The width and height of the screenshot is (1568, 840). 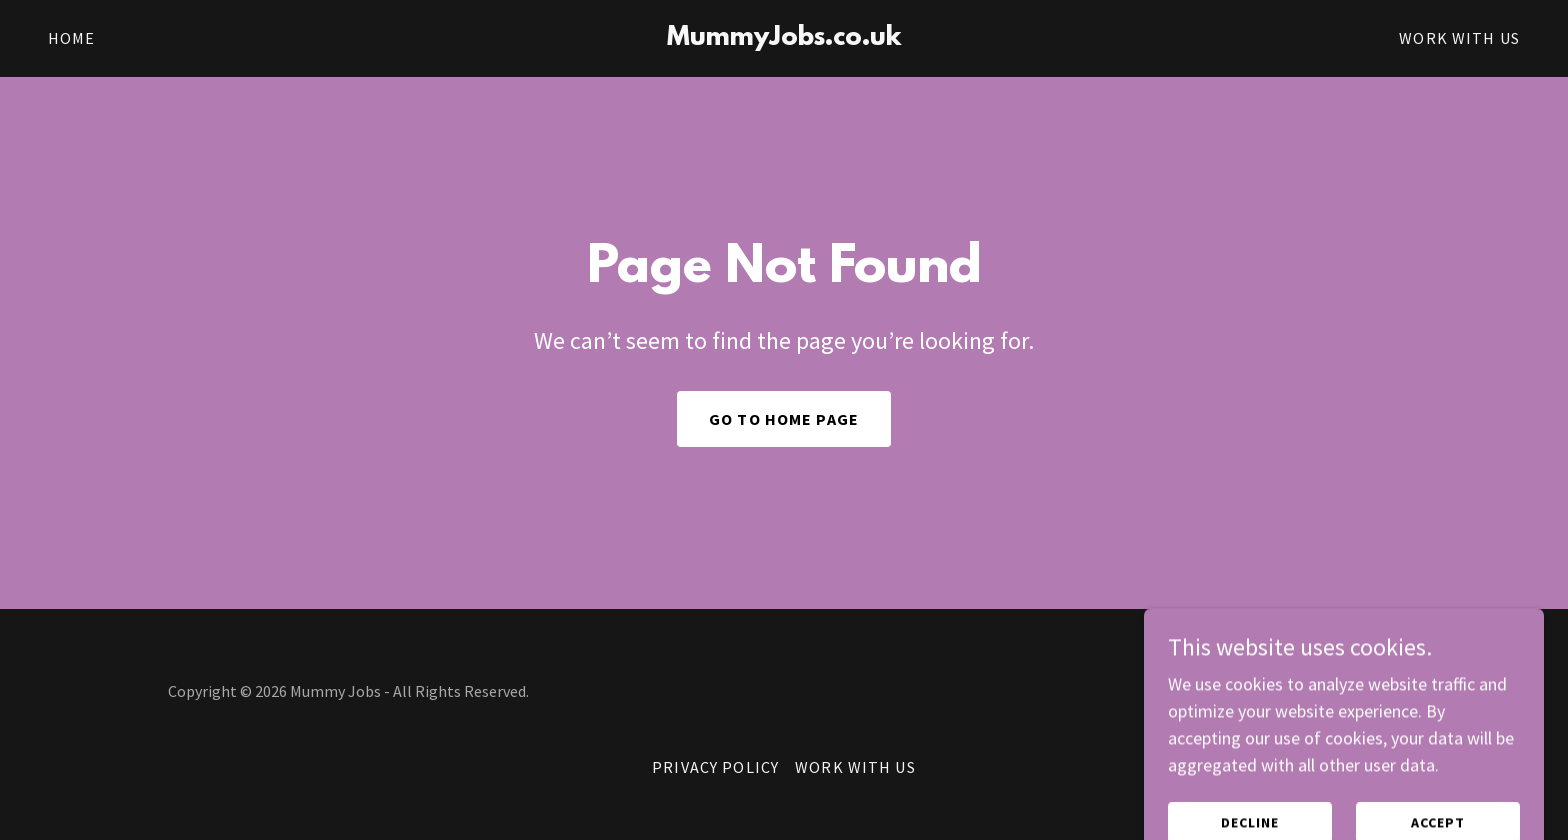 What do you see at coordinates (715, 767) in the screenshot?
I see `Privacy Policy [link]` at bounding box center [715, 767].